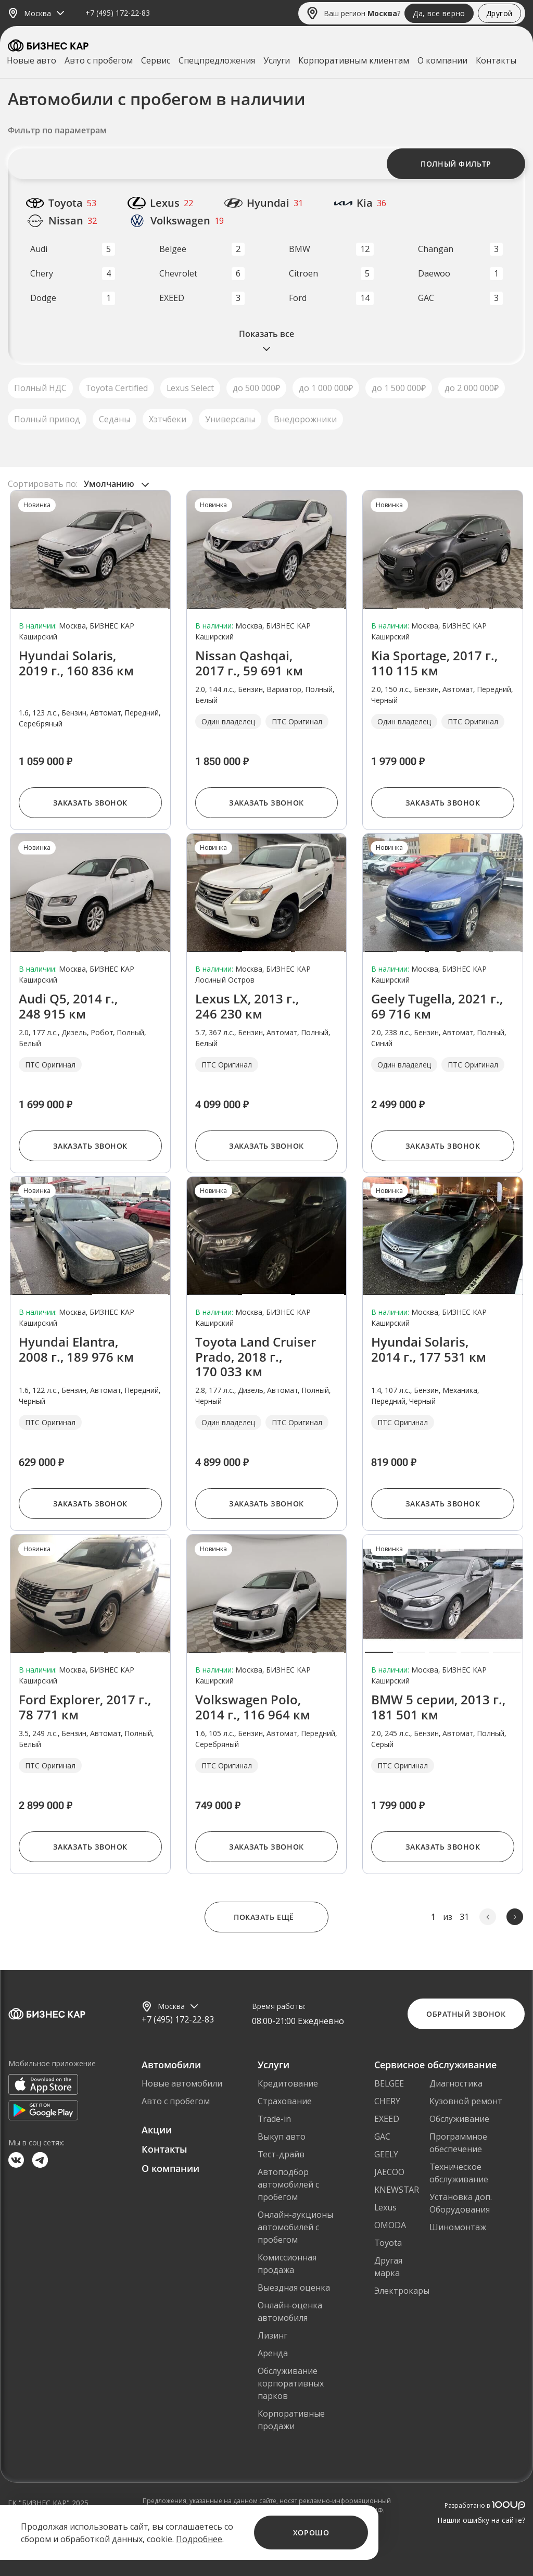  I want to click on Спецпредложения, so click(217, 60).